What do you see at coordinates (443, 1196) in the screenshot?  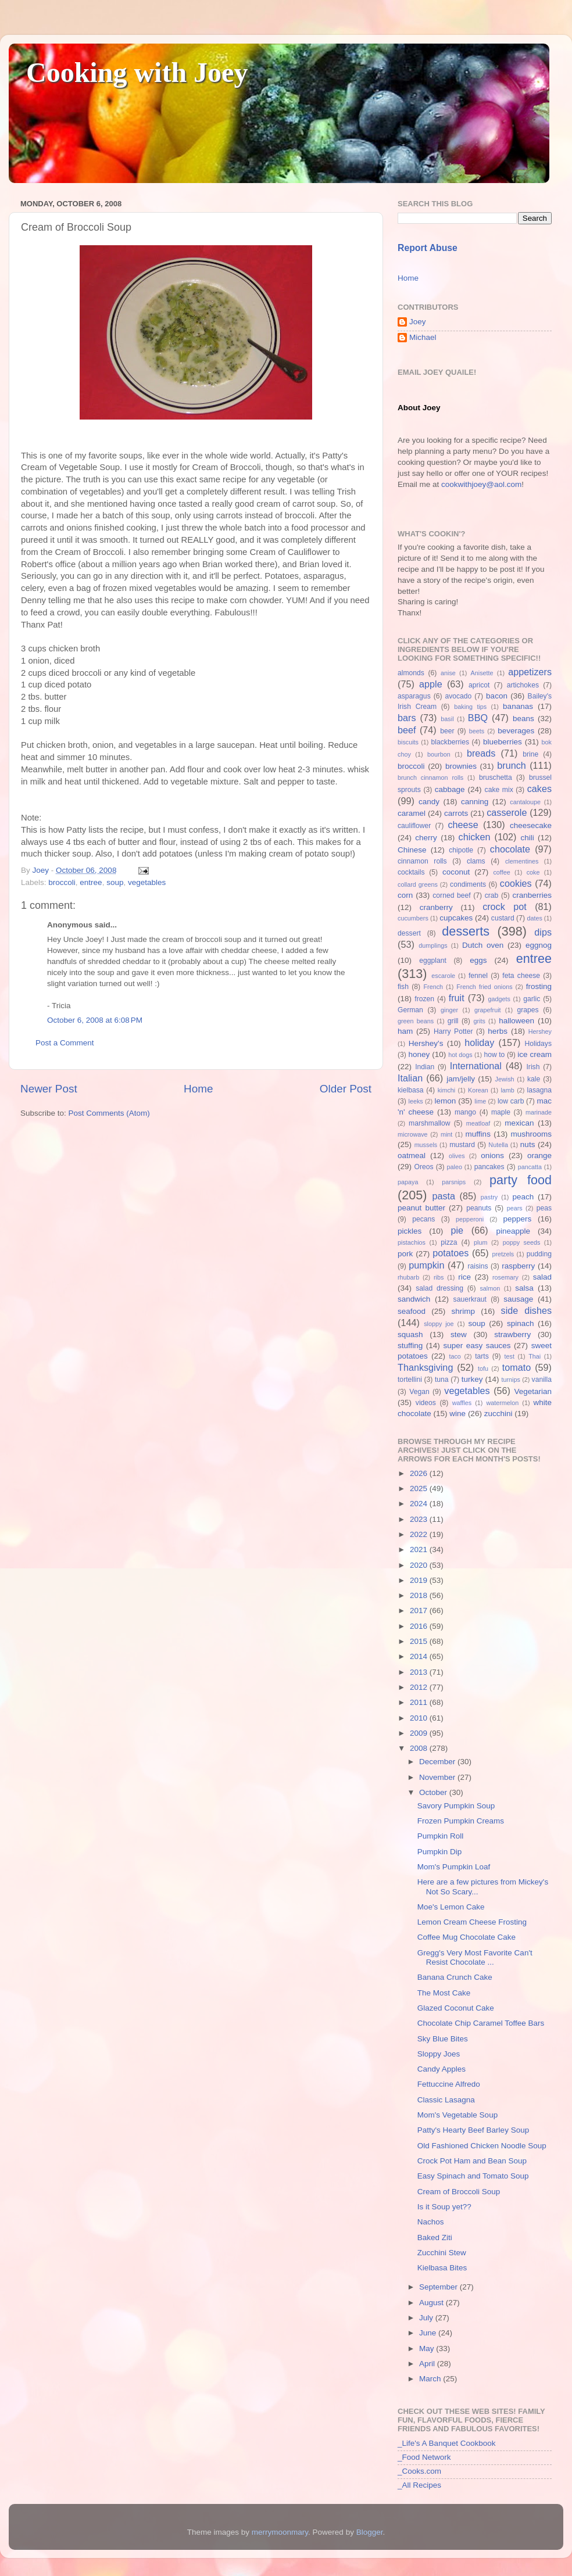 I see `pasta` at bounding box center [443, 1196].